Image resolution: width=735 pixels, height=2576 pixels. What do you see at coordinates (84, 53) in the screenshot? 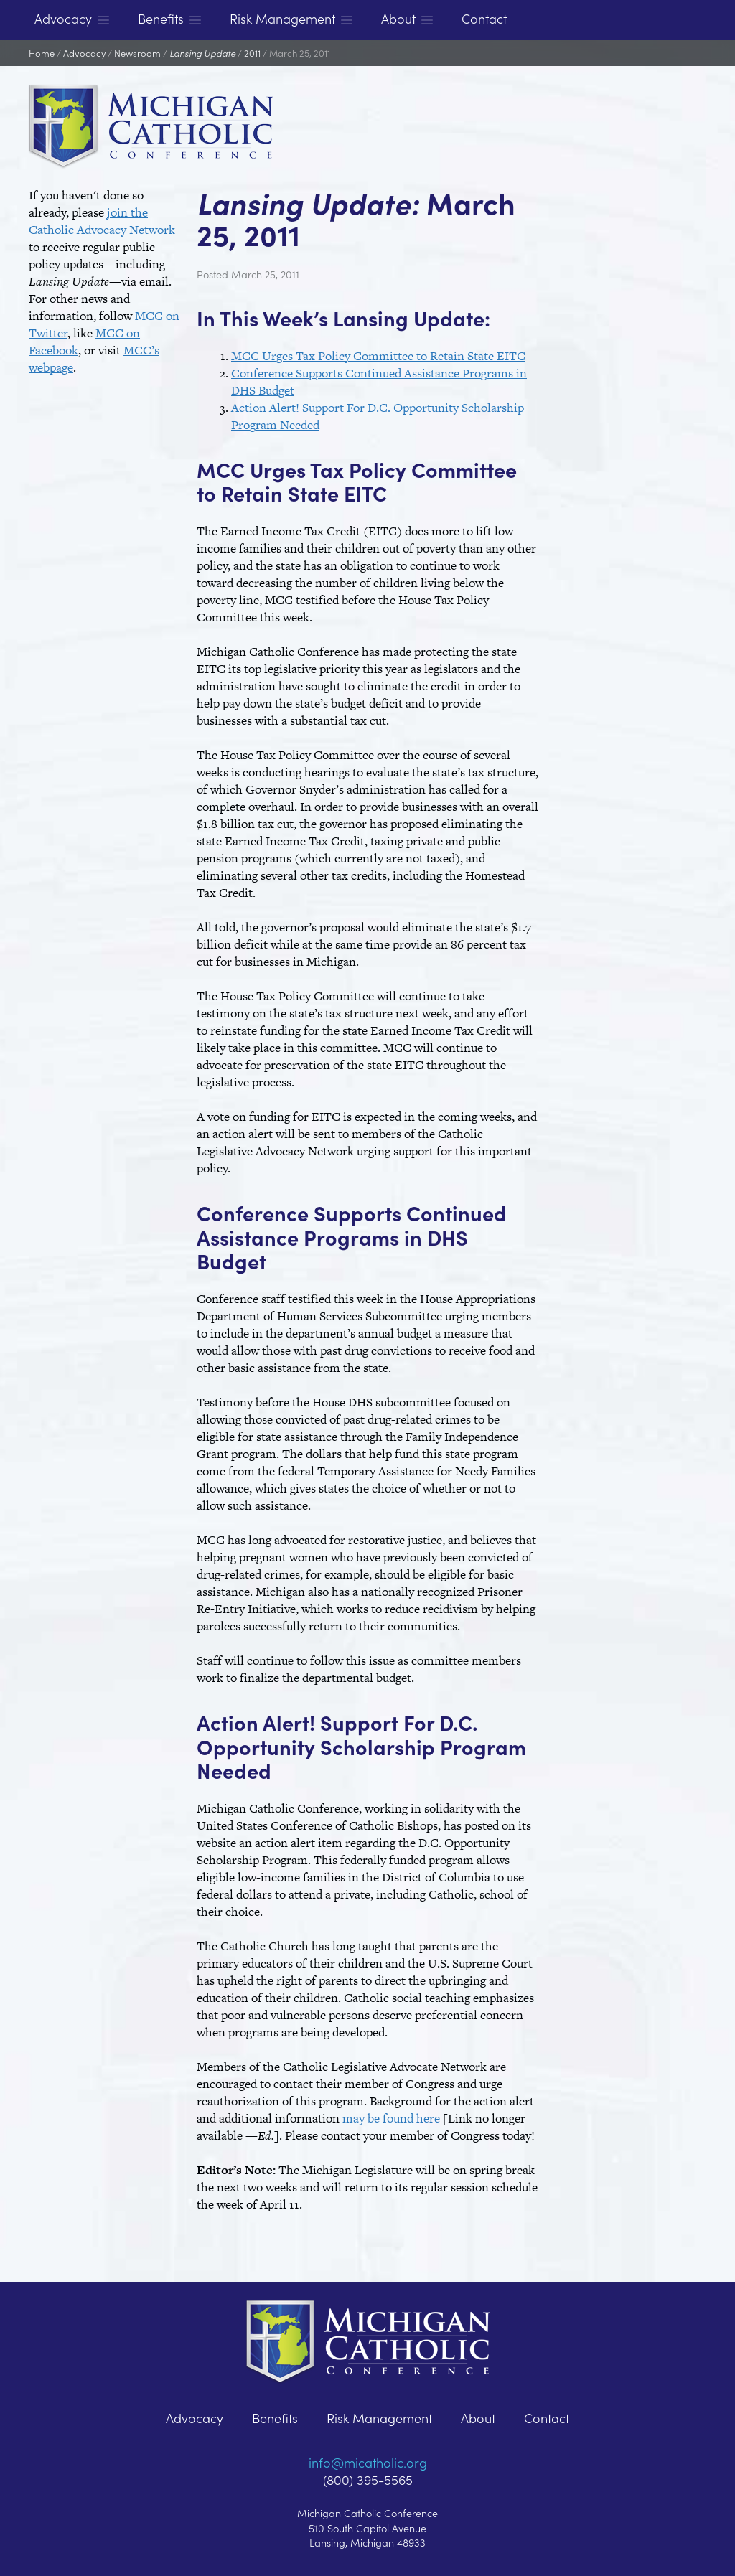
I see `Advocacy` at bounding box center [84, 53].